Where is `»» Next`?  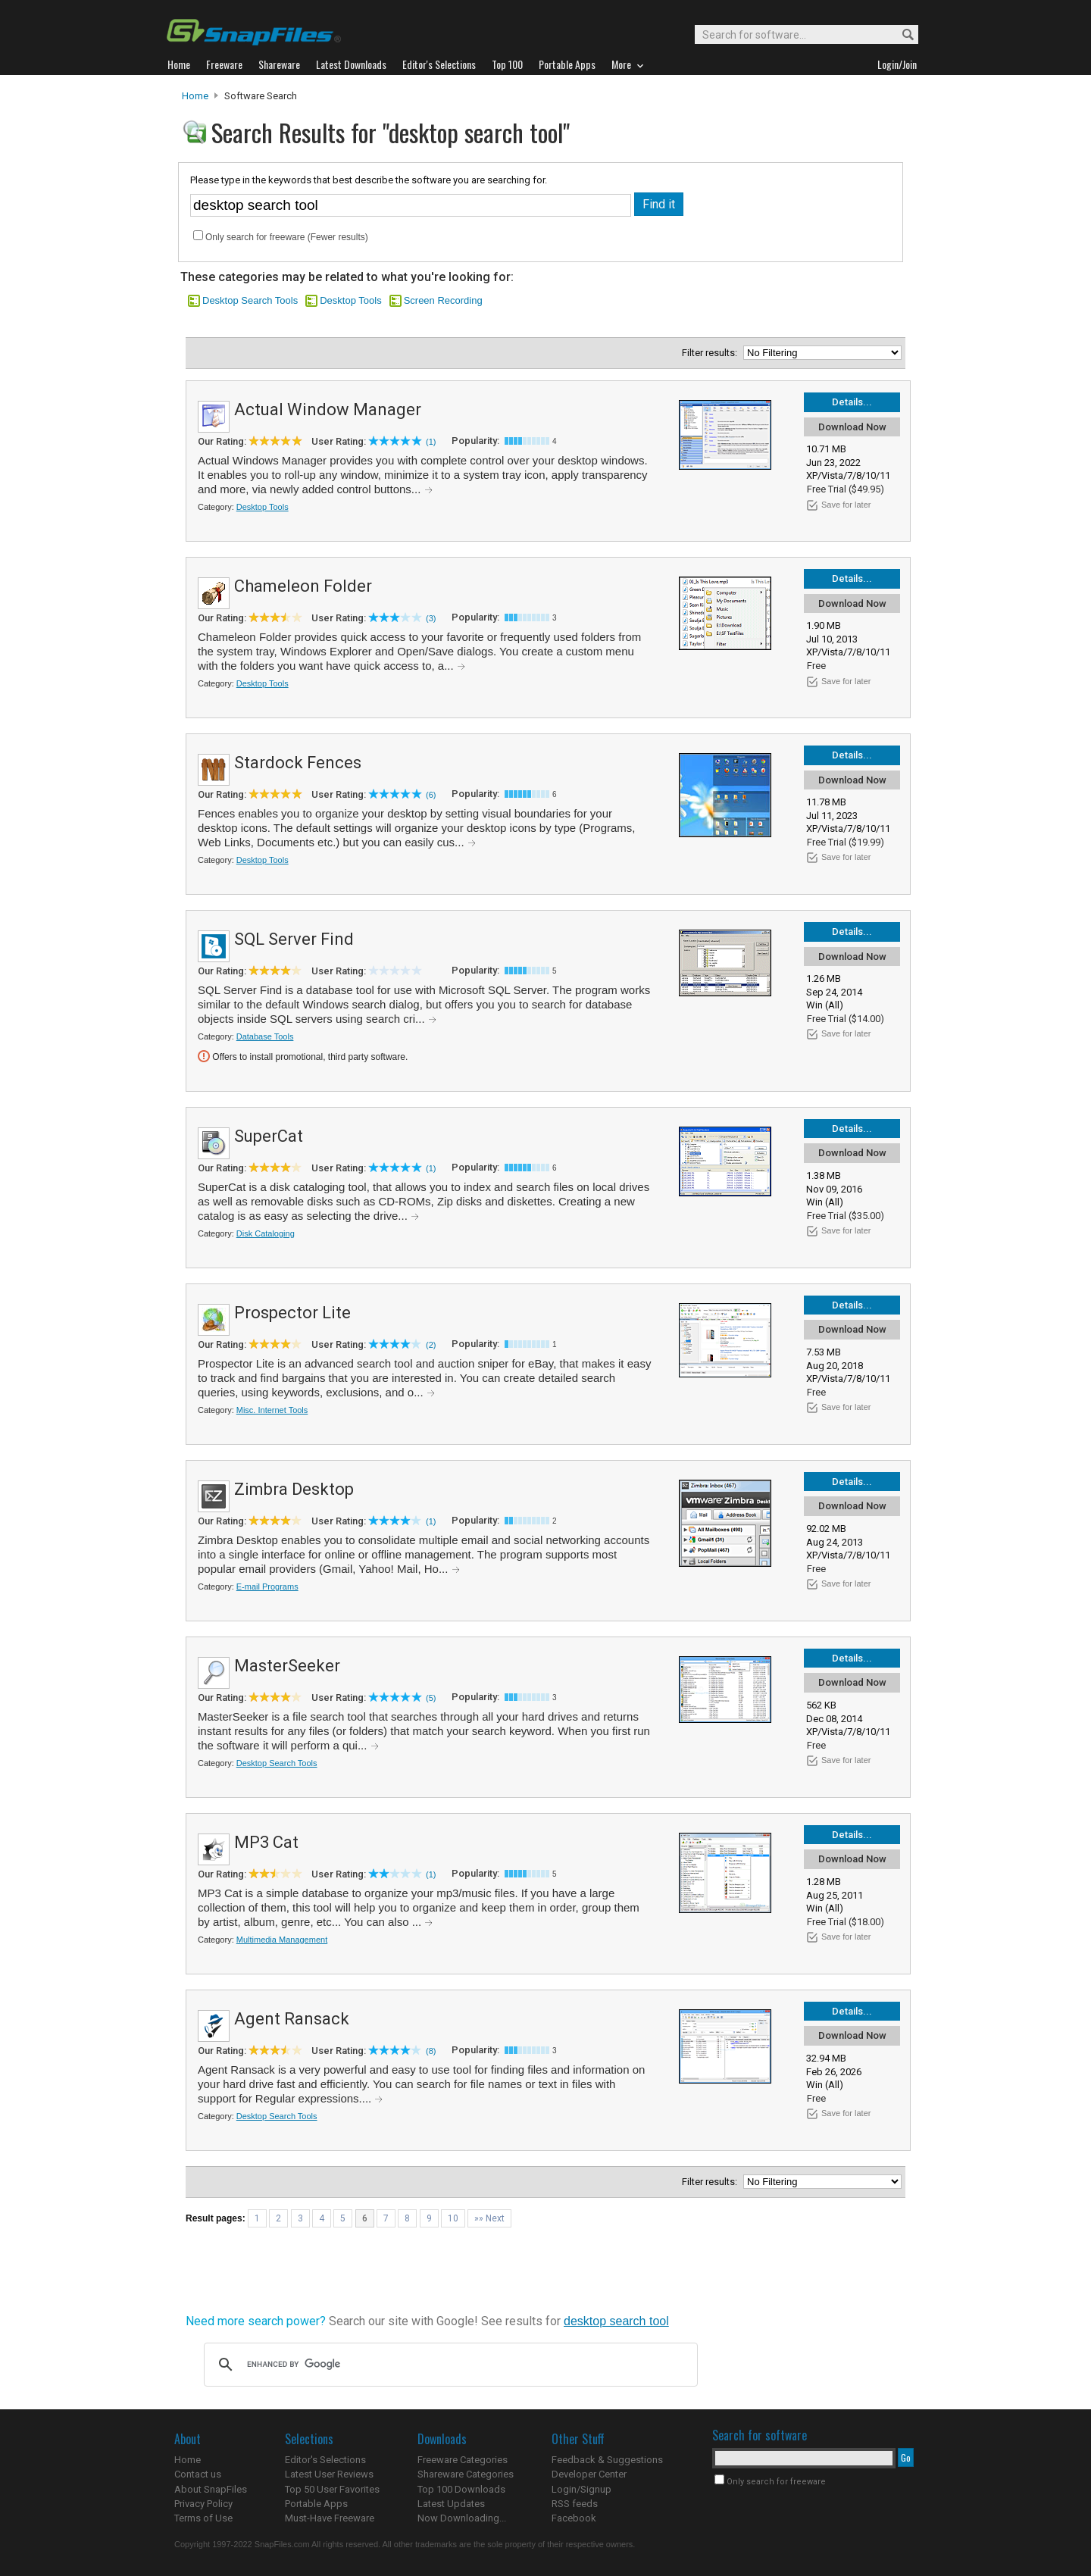
»» Next is located at coordinates (489, 2218).